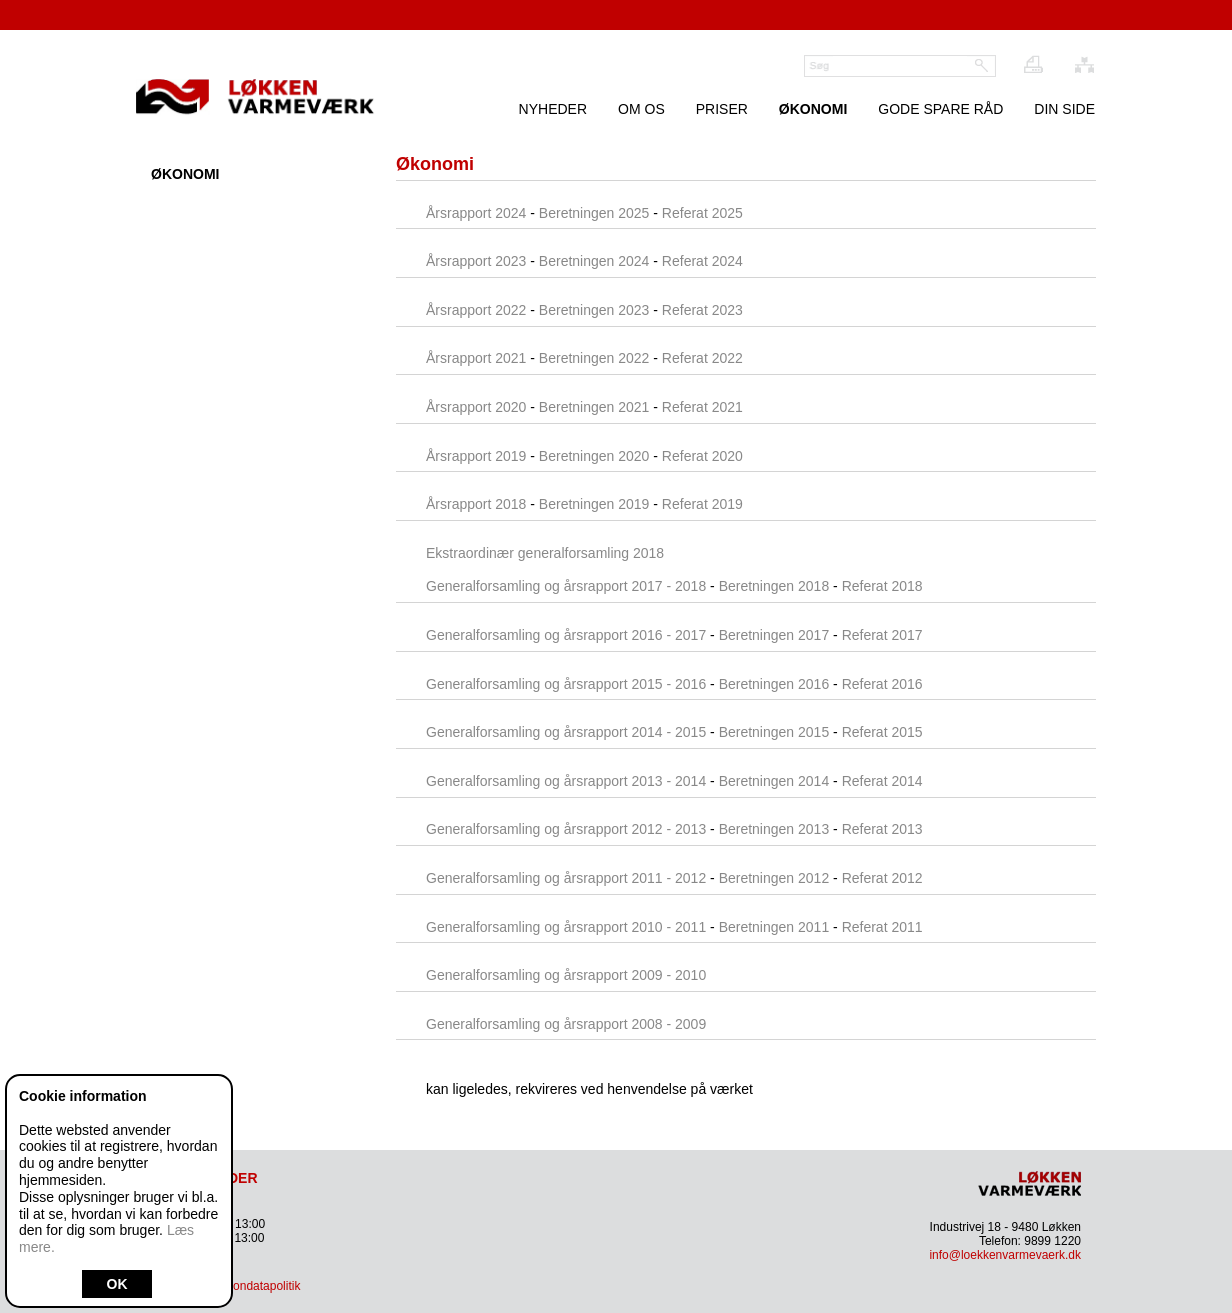 This screenshot has height=1313, width=1232. I want to click on Beretningen 2022, so click(594, 358).